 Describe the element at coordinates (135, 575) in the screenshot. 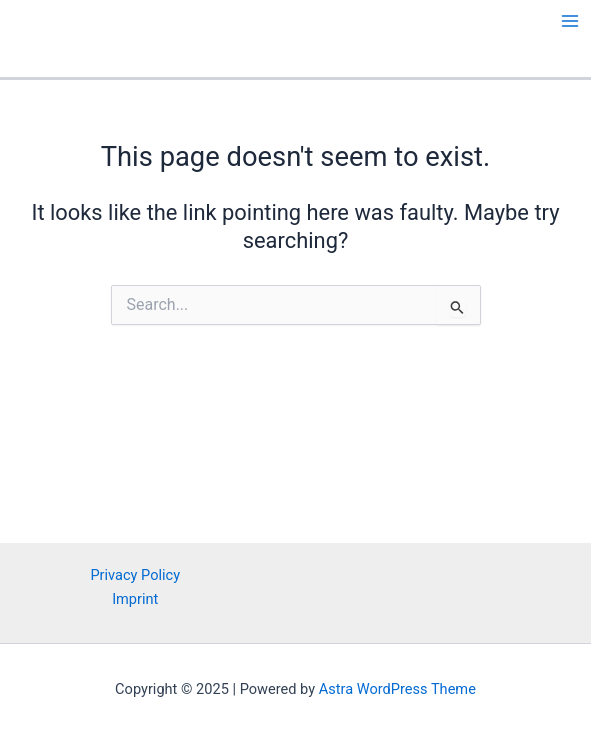

I see `Privacy Policy` at that location.